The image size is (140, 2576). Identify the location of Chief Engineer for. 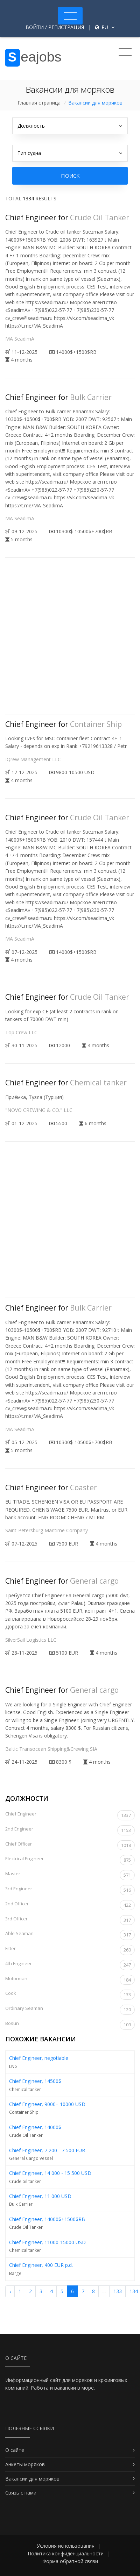
(67, 217).